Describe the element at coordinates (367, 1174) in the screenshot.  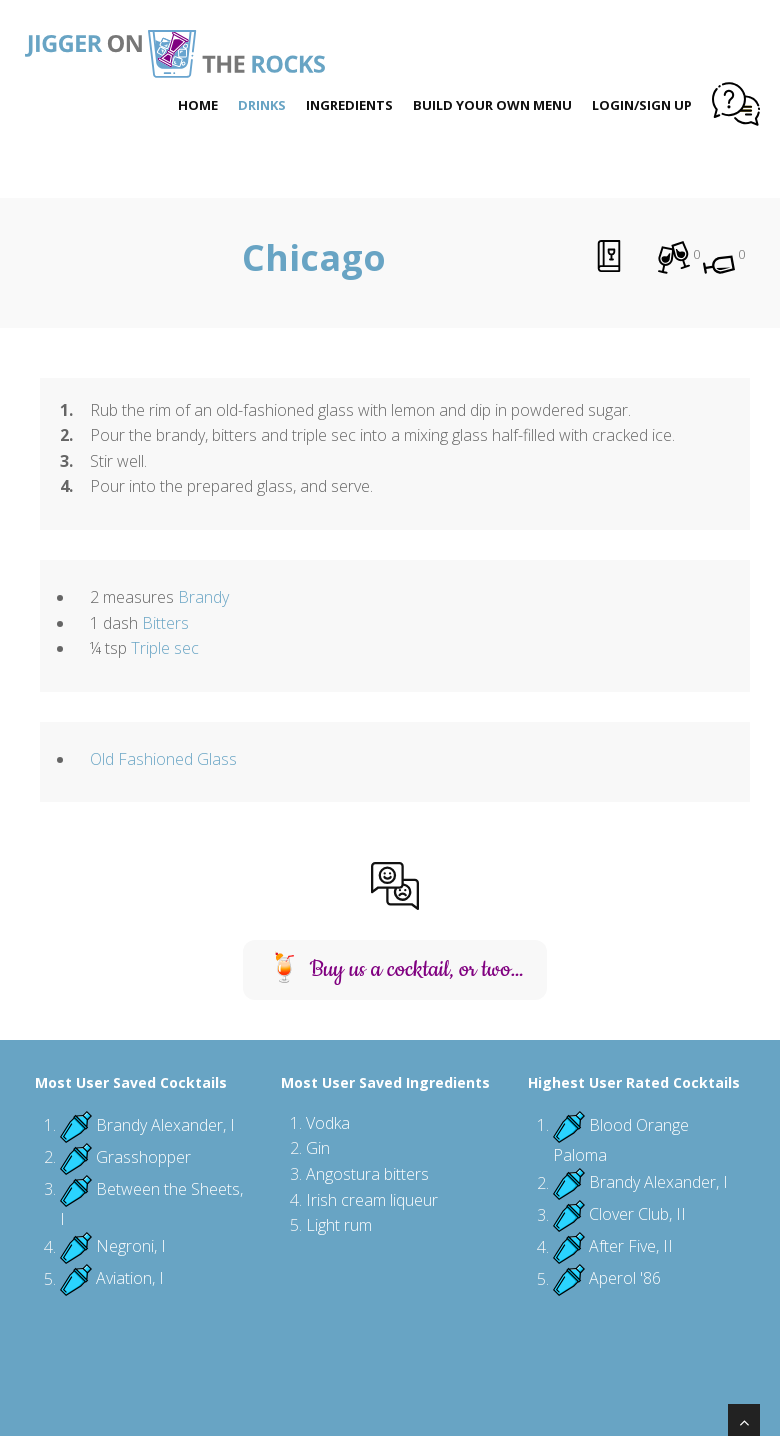
I see `Angostura bitters` at that location.